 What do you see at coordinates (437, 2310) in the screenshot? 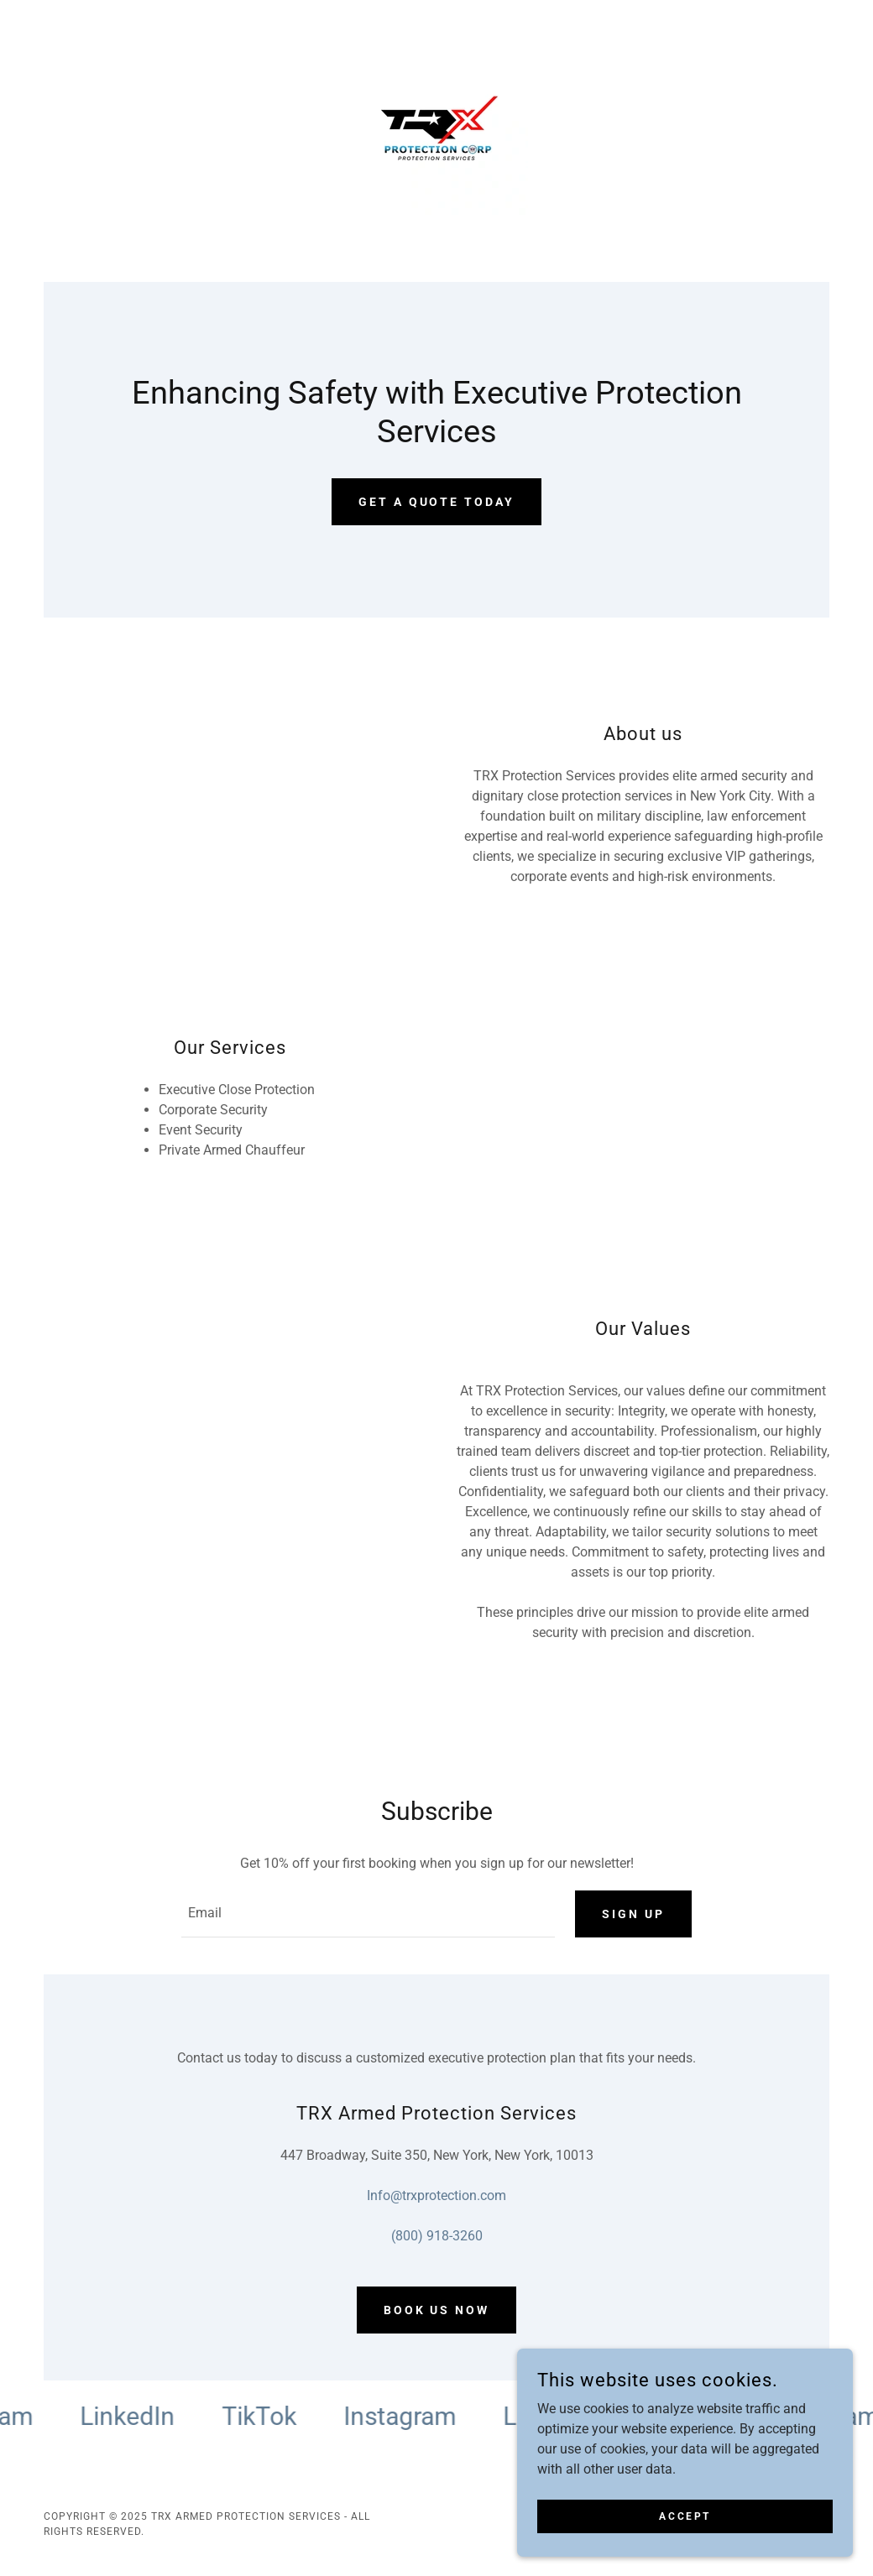
I see `Book us now` at bounding box center [437, 2310].